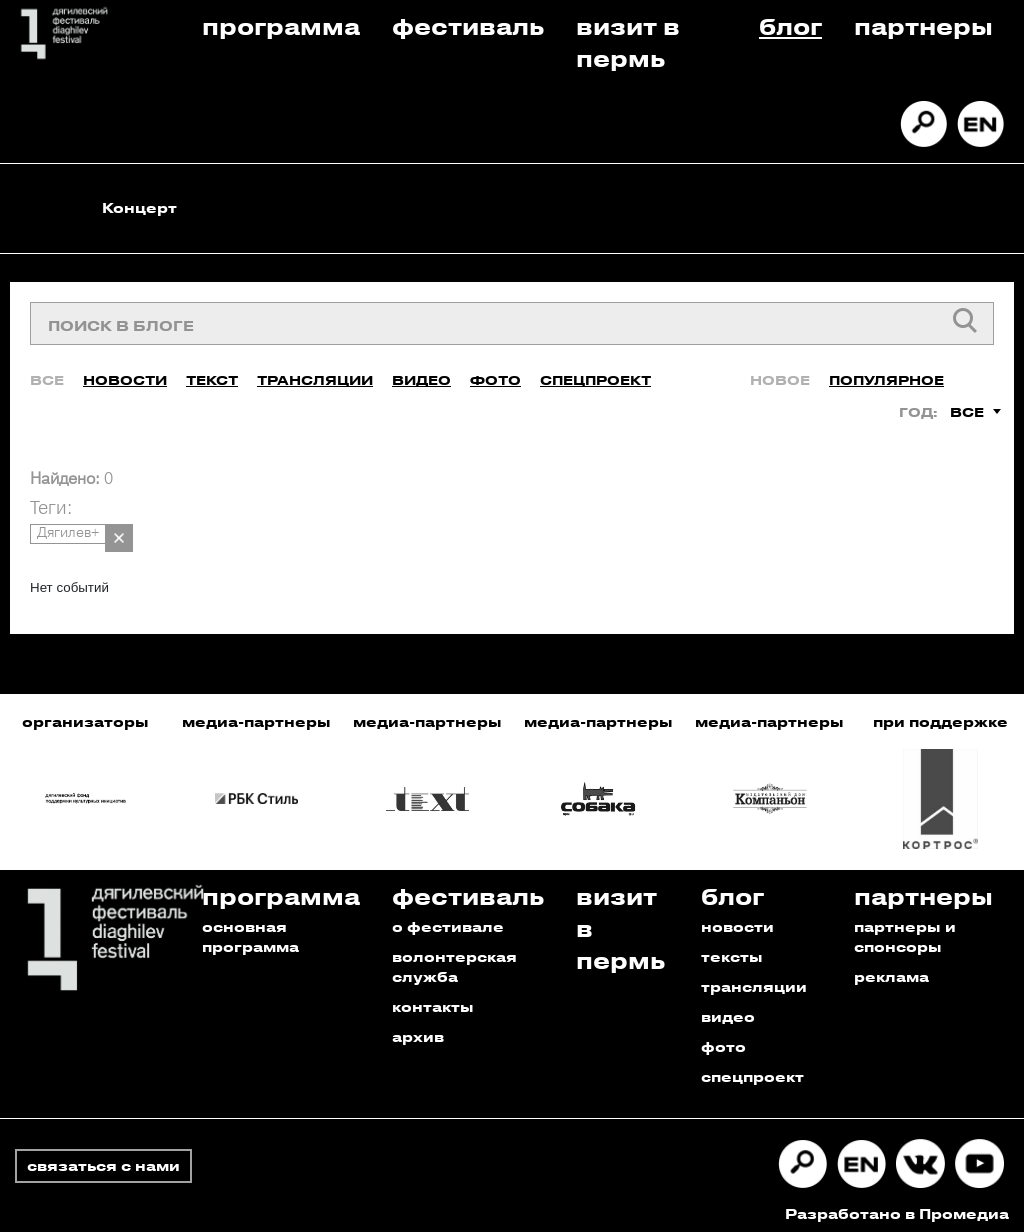 The width and height of the screenshot is (1024, 1232). Describe the element at coordinates (281, 25) in the screenshot. I see `Программа` at that location.